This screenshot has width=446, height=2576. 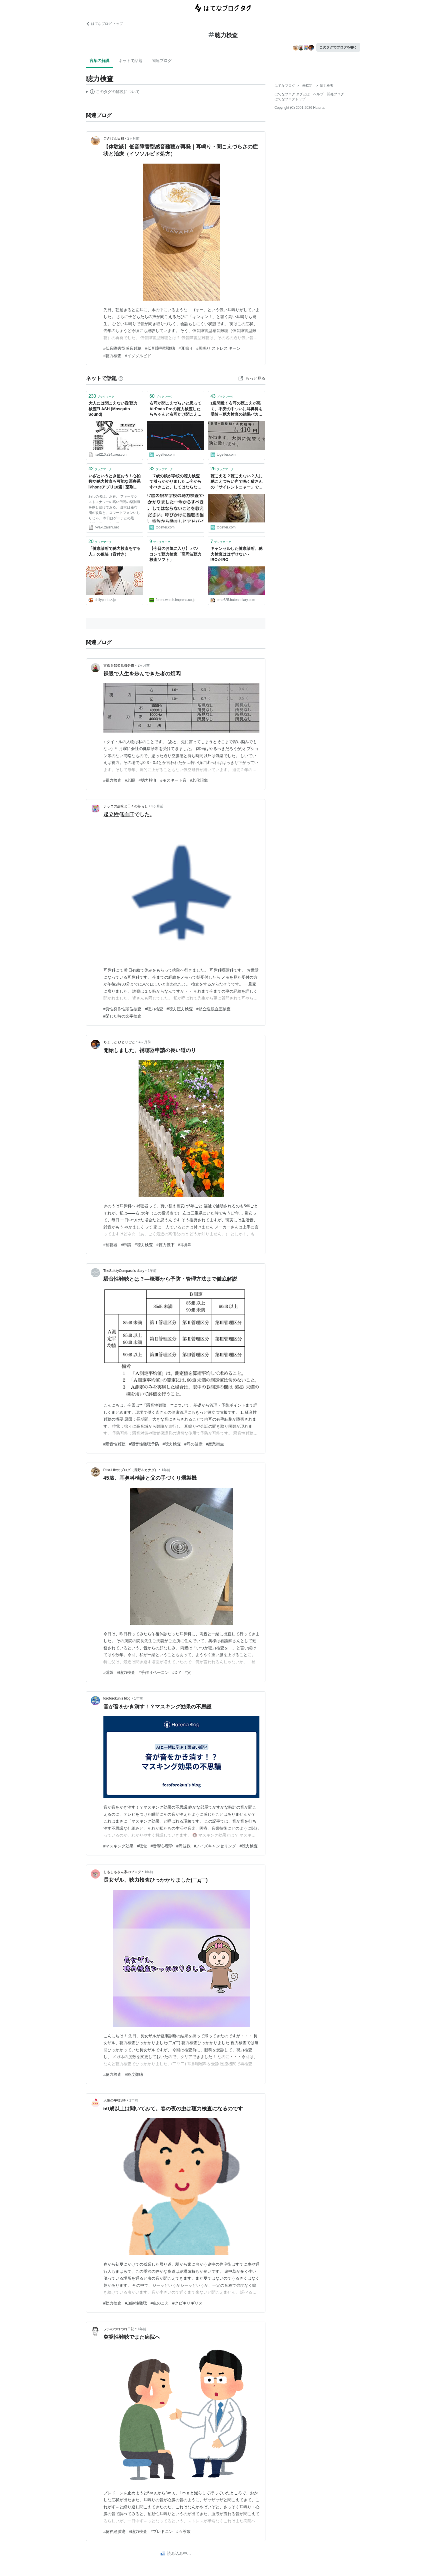 What do you see at coordinates (175, 554) in the screenshot?
I see `【今日のお気に入り】 パソコンで聴力検査「高周波聴力検査ソフト」` at bounding box center [175, 554].